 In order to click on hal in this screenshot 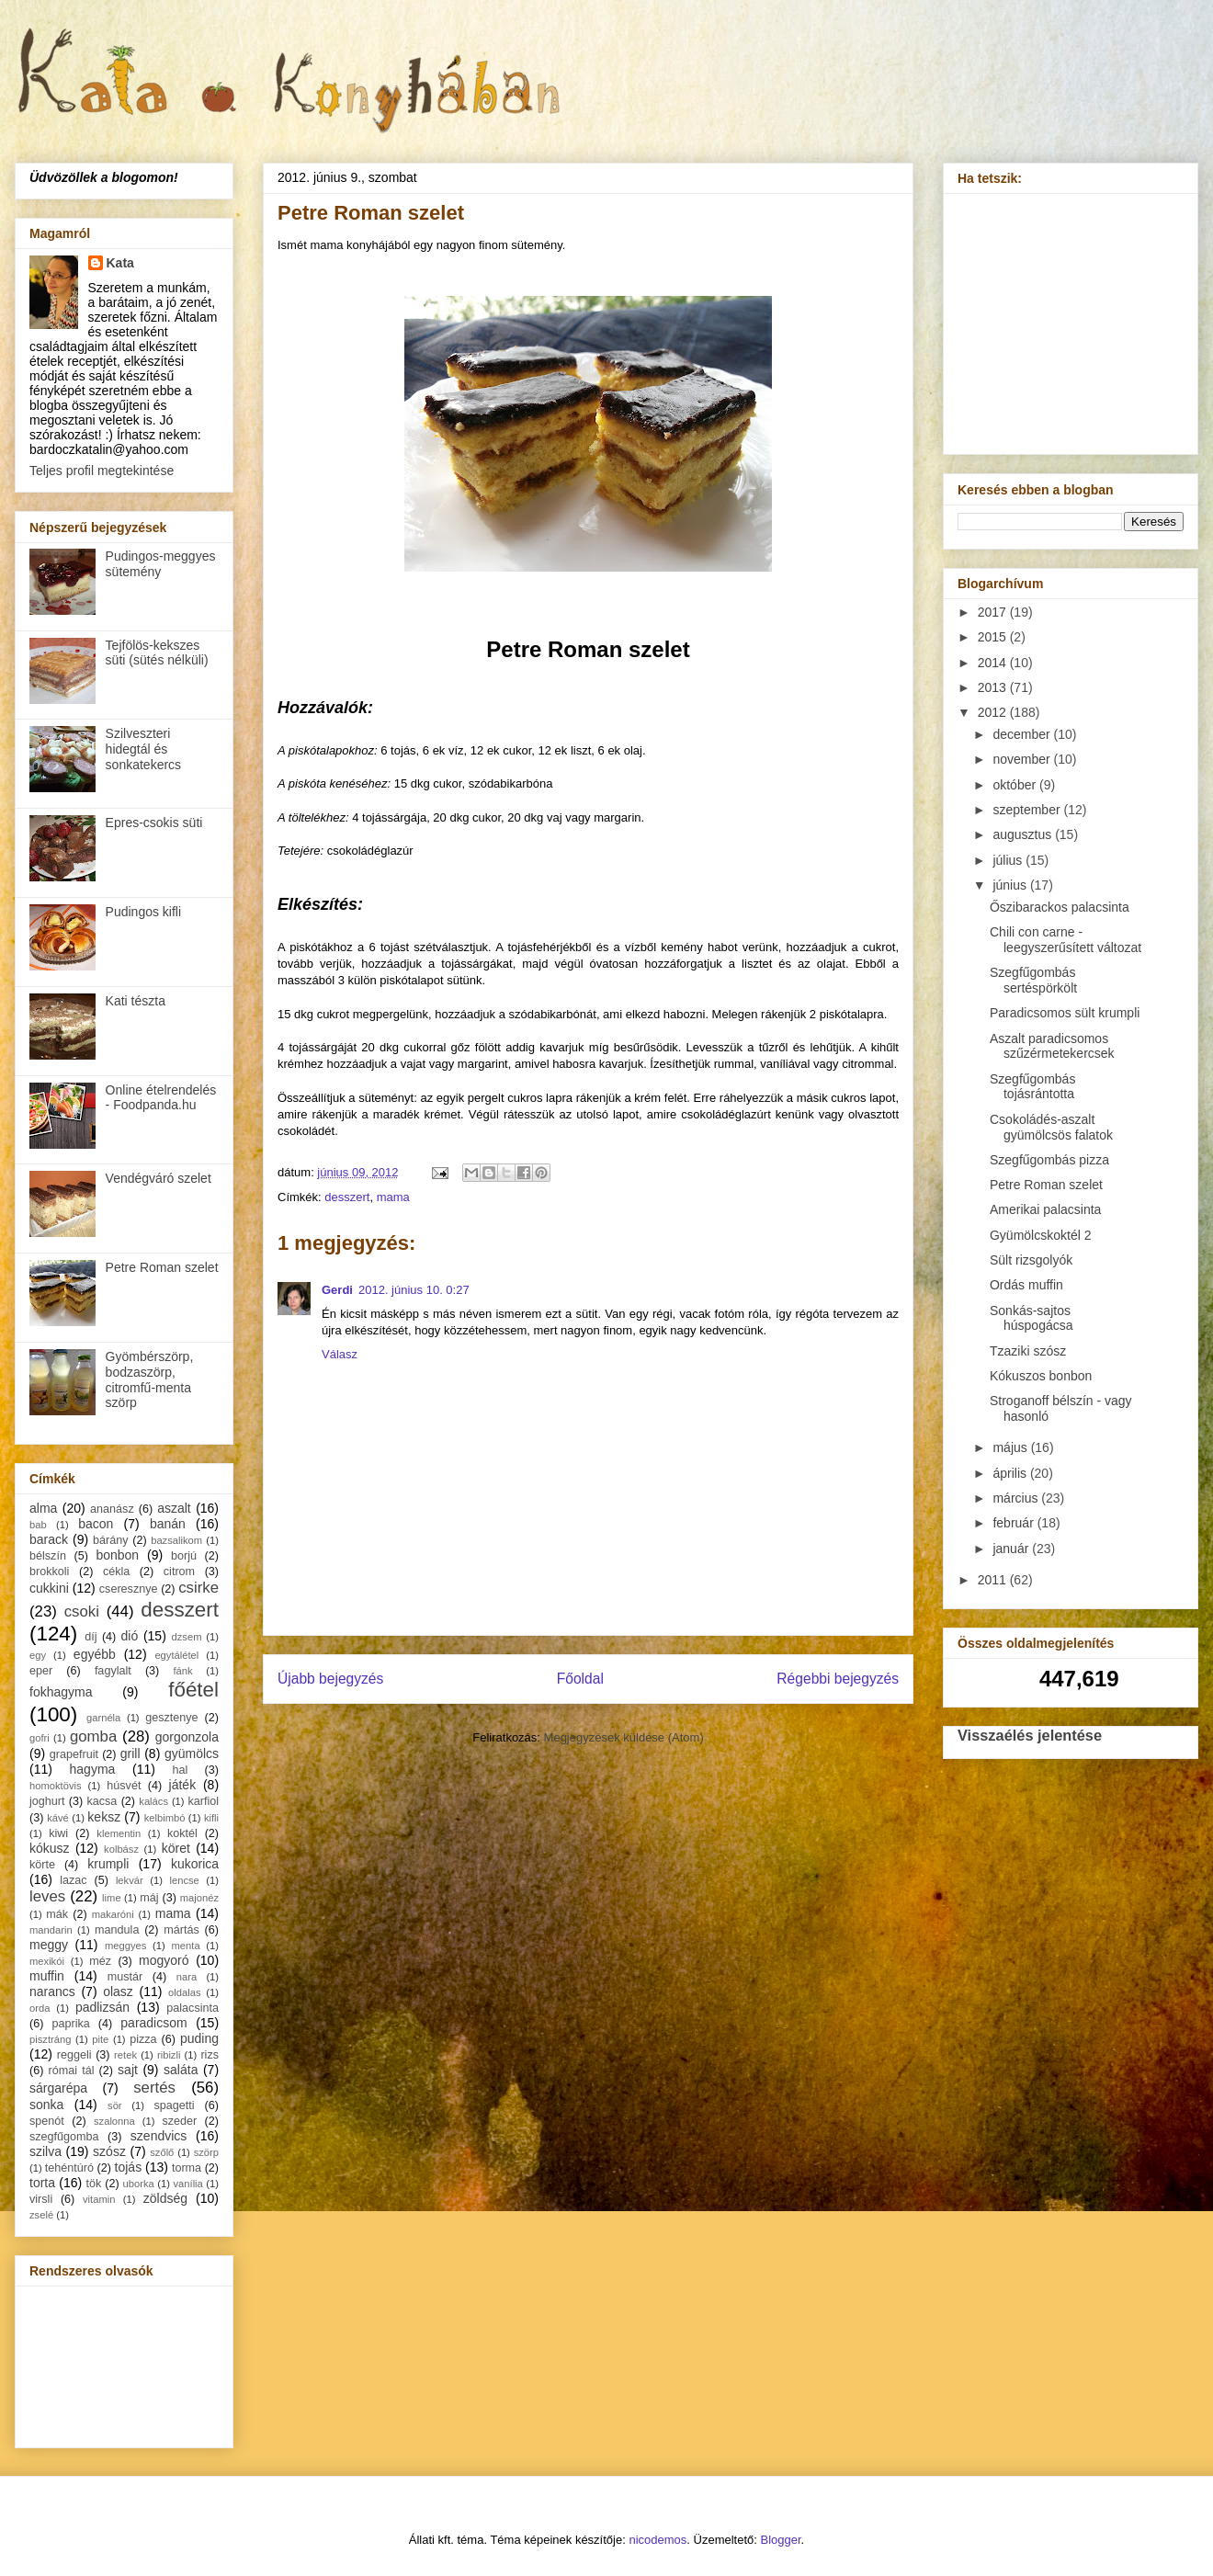, I will do `click(180, 1770)`.